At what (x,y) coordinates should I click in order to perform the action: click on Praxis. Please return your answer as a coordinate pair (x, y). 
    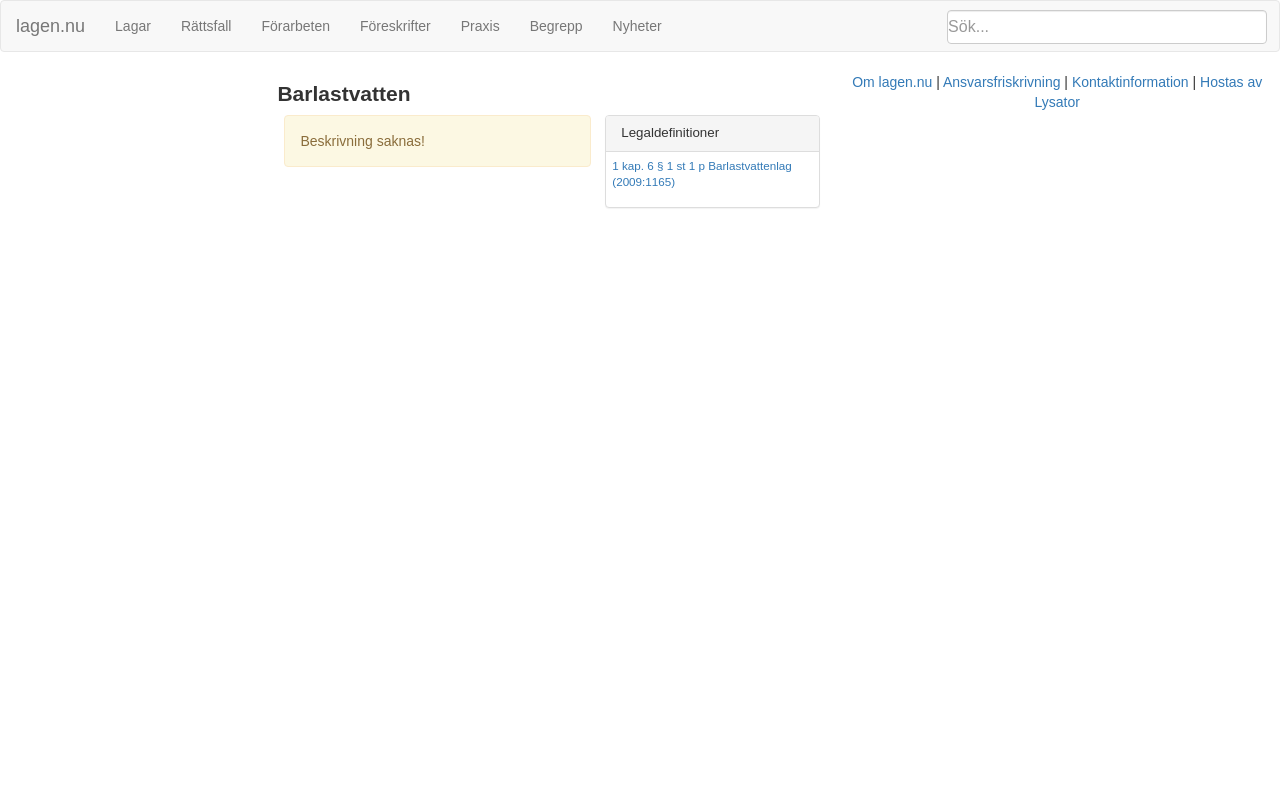
    Looking at the image, I should click on (480, 26).